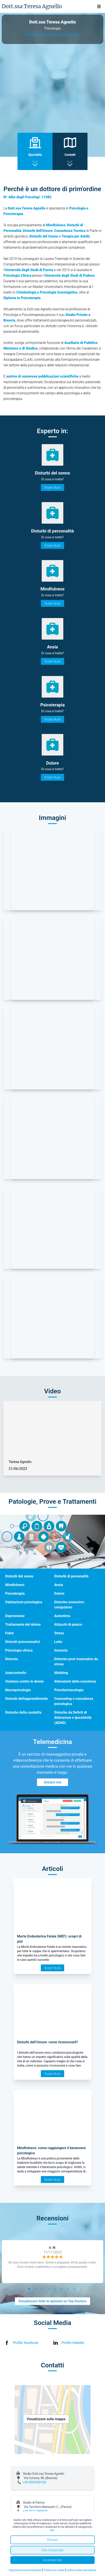 The height and width of the screenshot is (2576, 105). I want to click on Autostima, so click(62, 1616).